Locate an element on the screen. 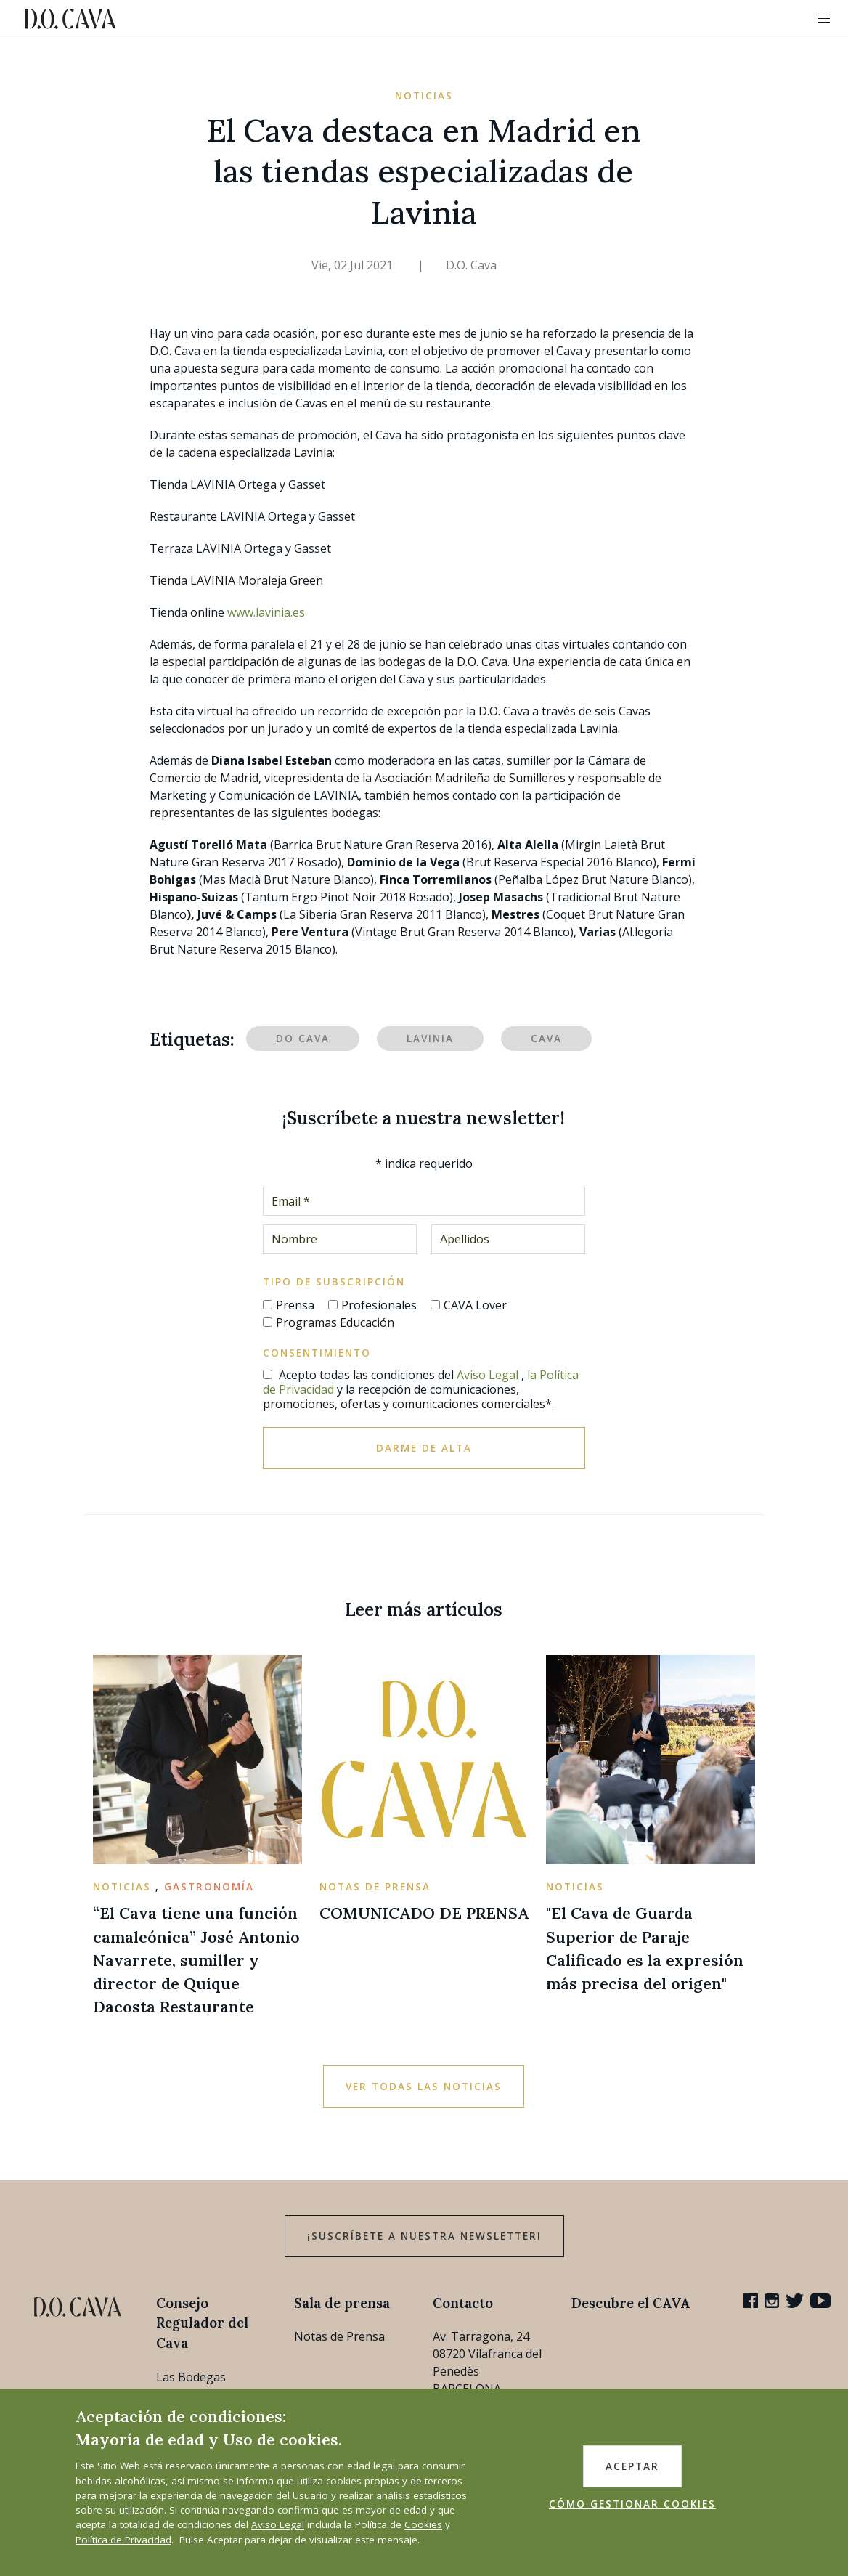  COMUNICADO DE PRENSA is located at coordinates (424, 1913).